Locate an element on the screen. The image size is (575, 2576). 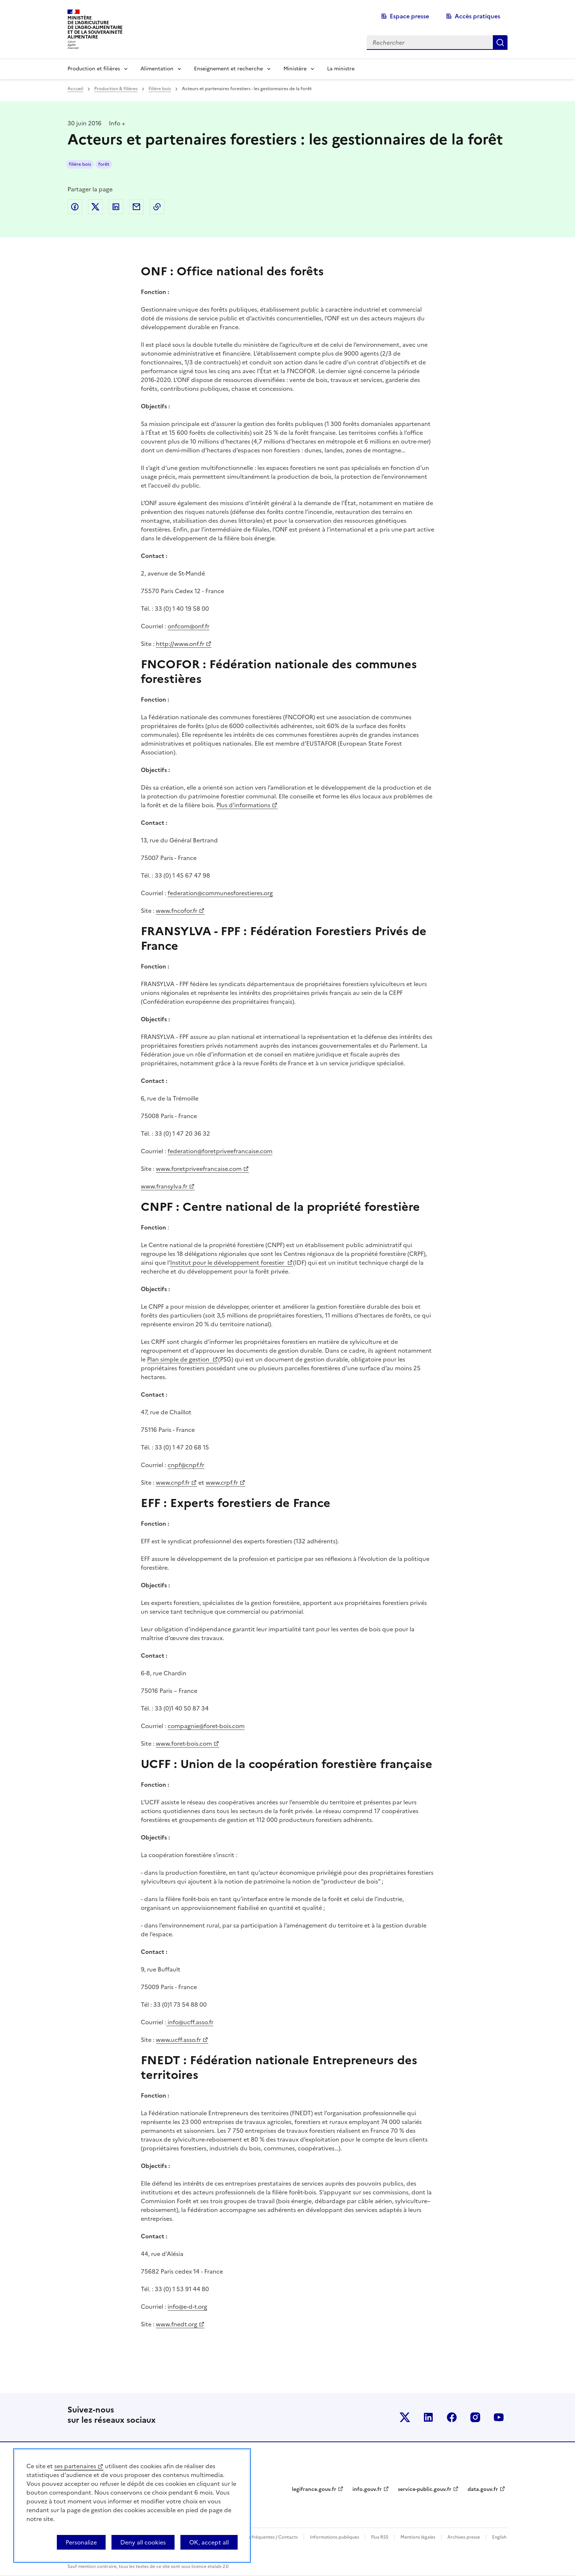
Alimentation is located at coordinates (156, 69).